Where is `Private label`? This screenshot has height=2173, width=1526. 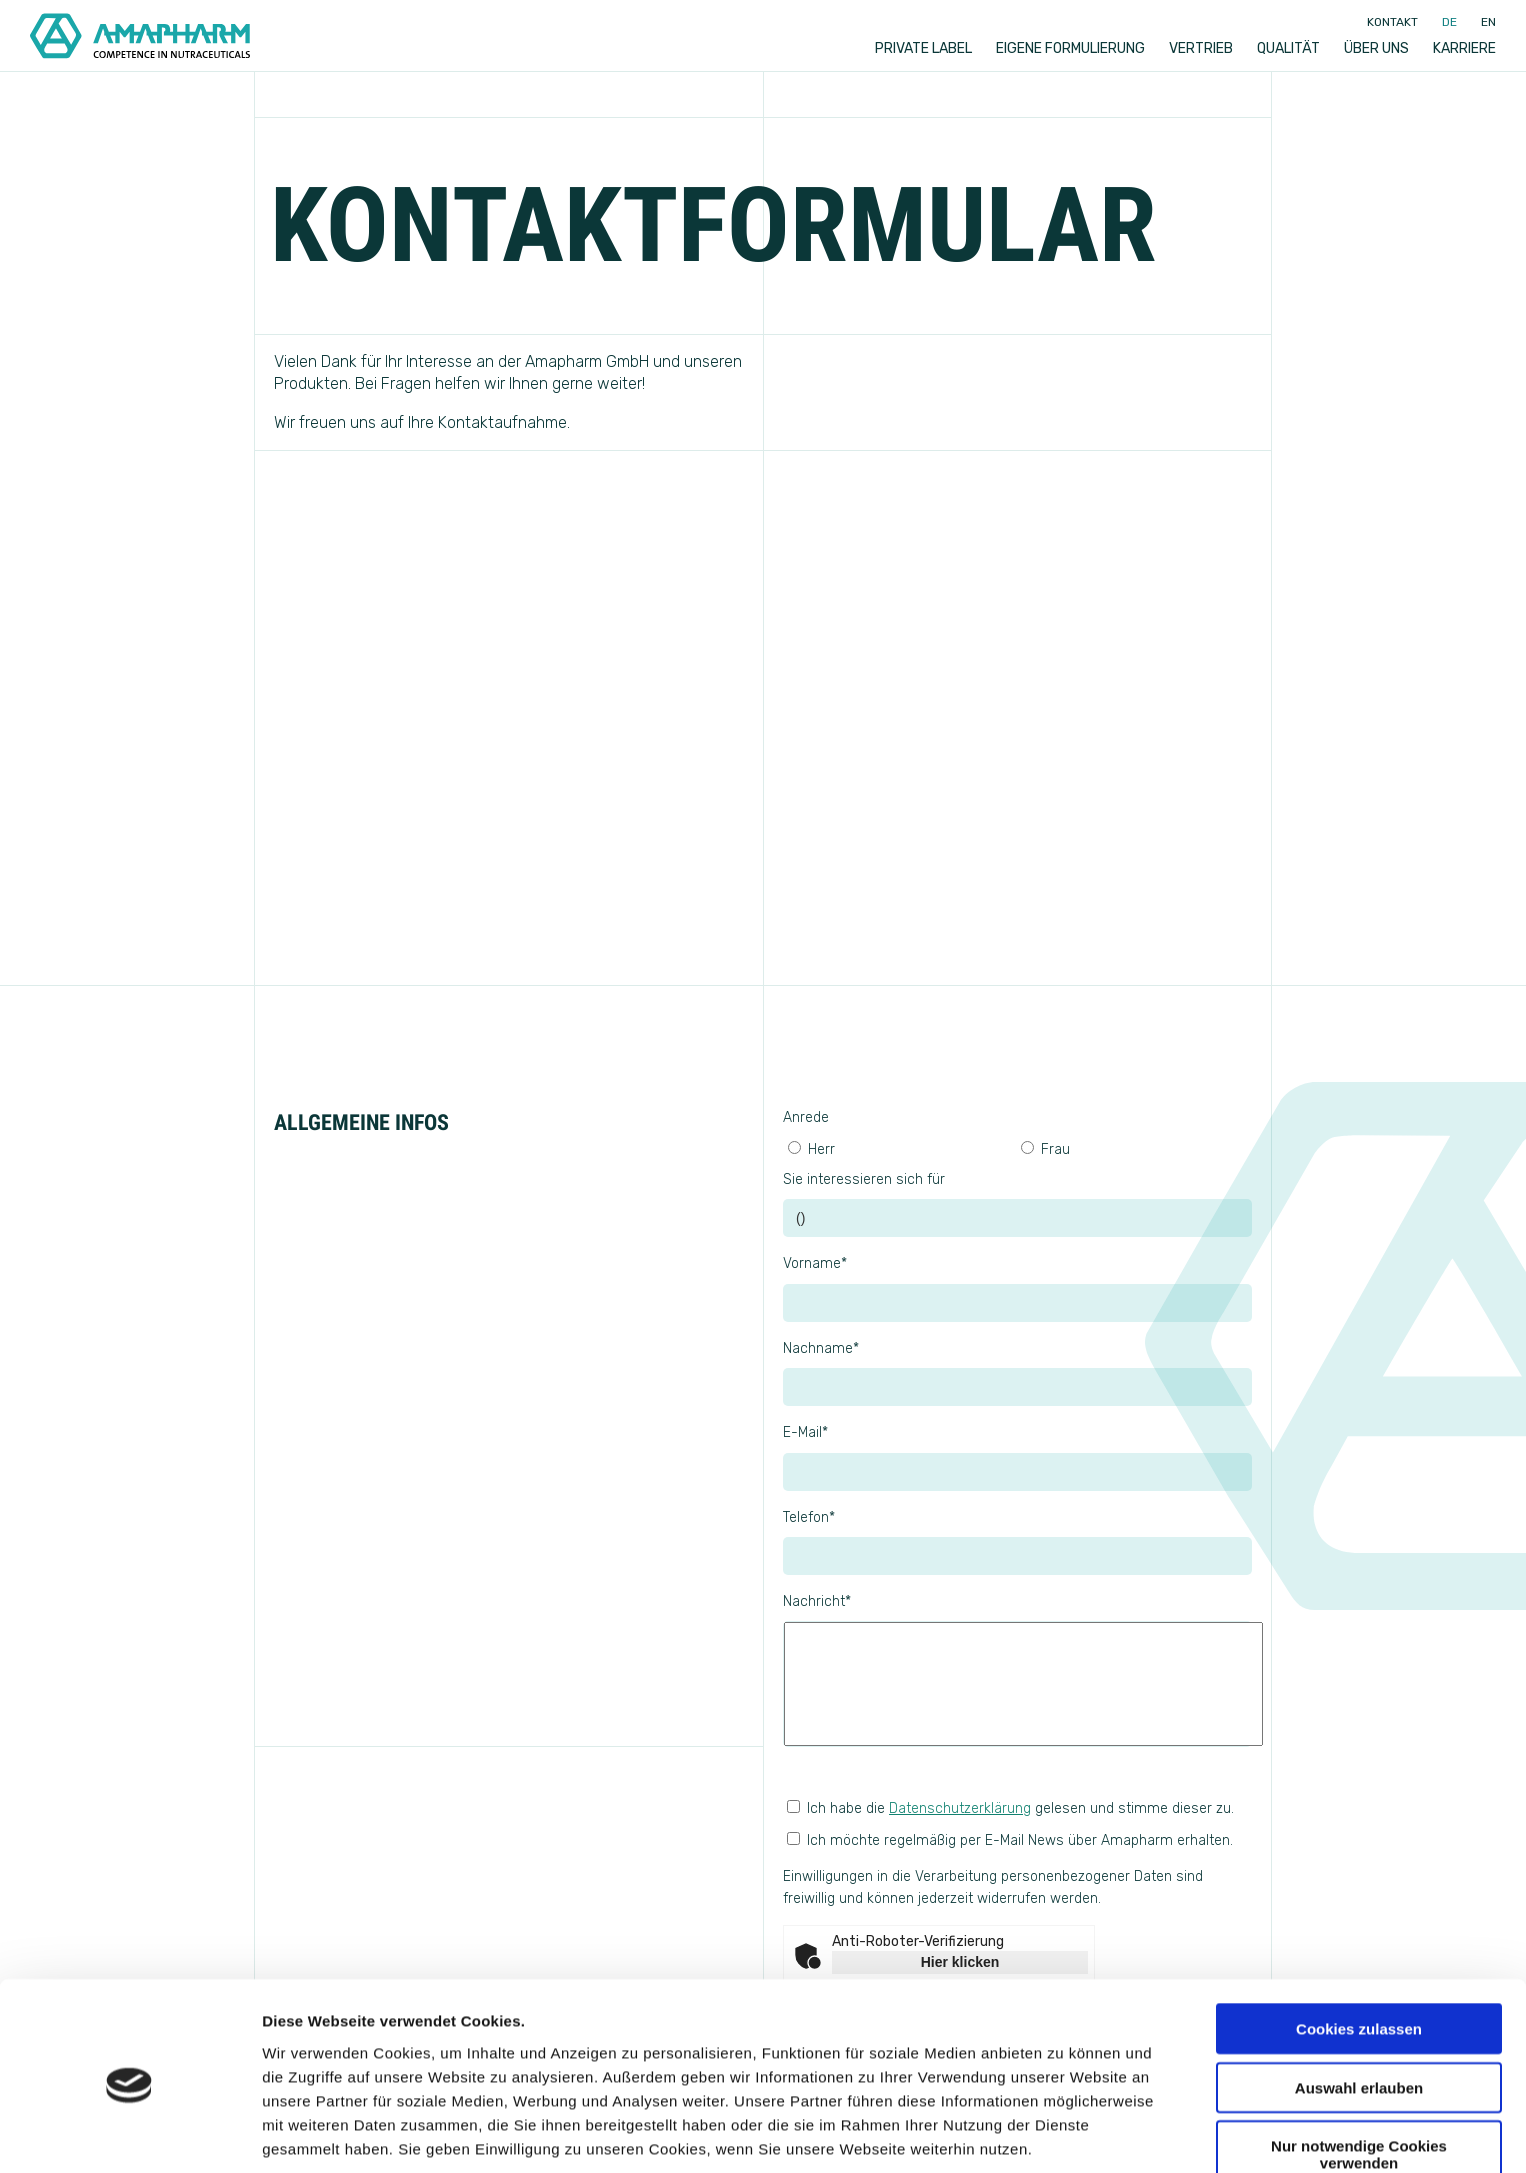 Private label is located at coordinates (923, 48).